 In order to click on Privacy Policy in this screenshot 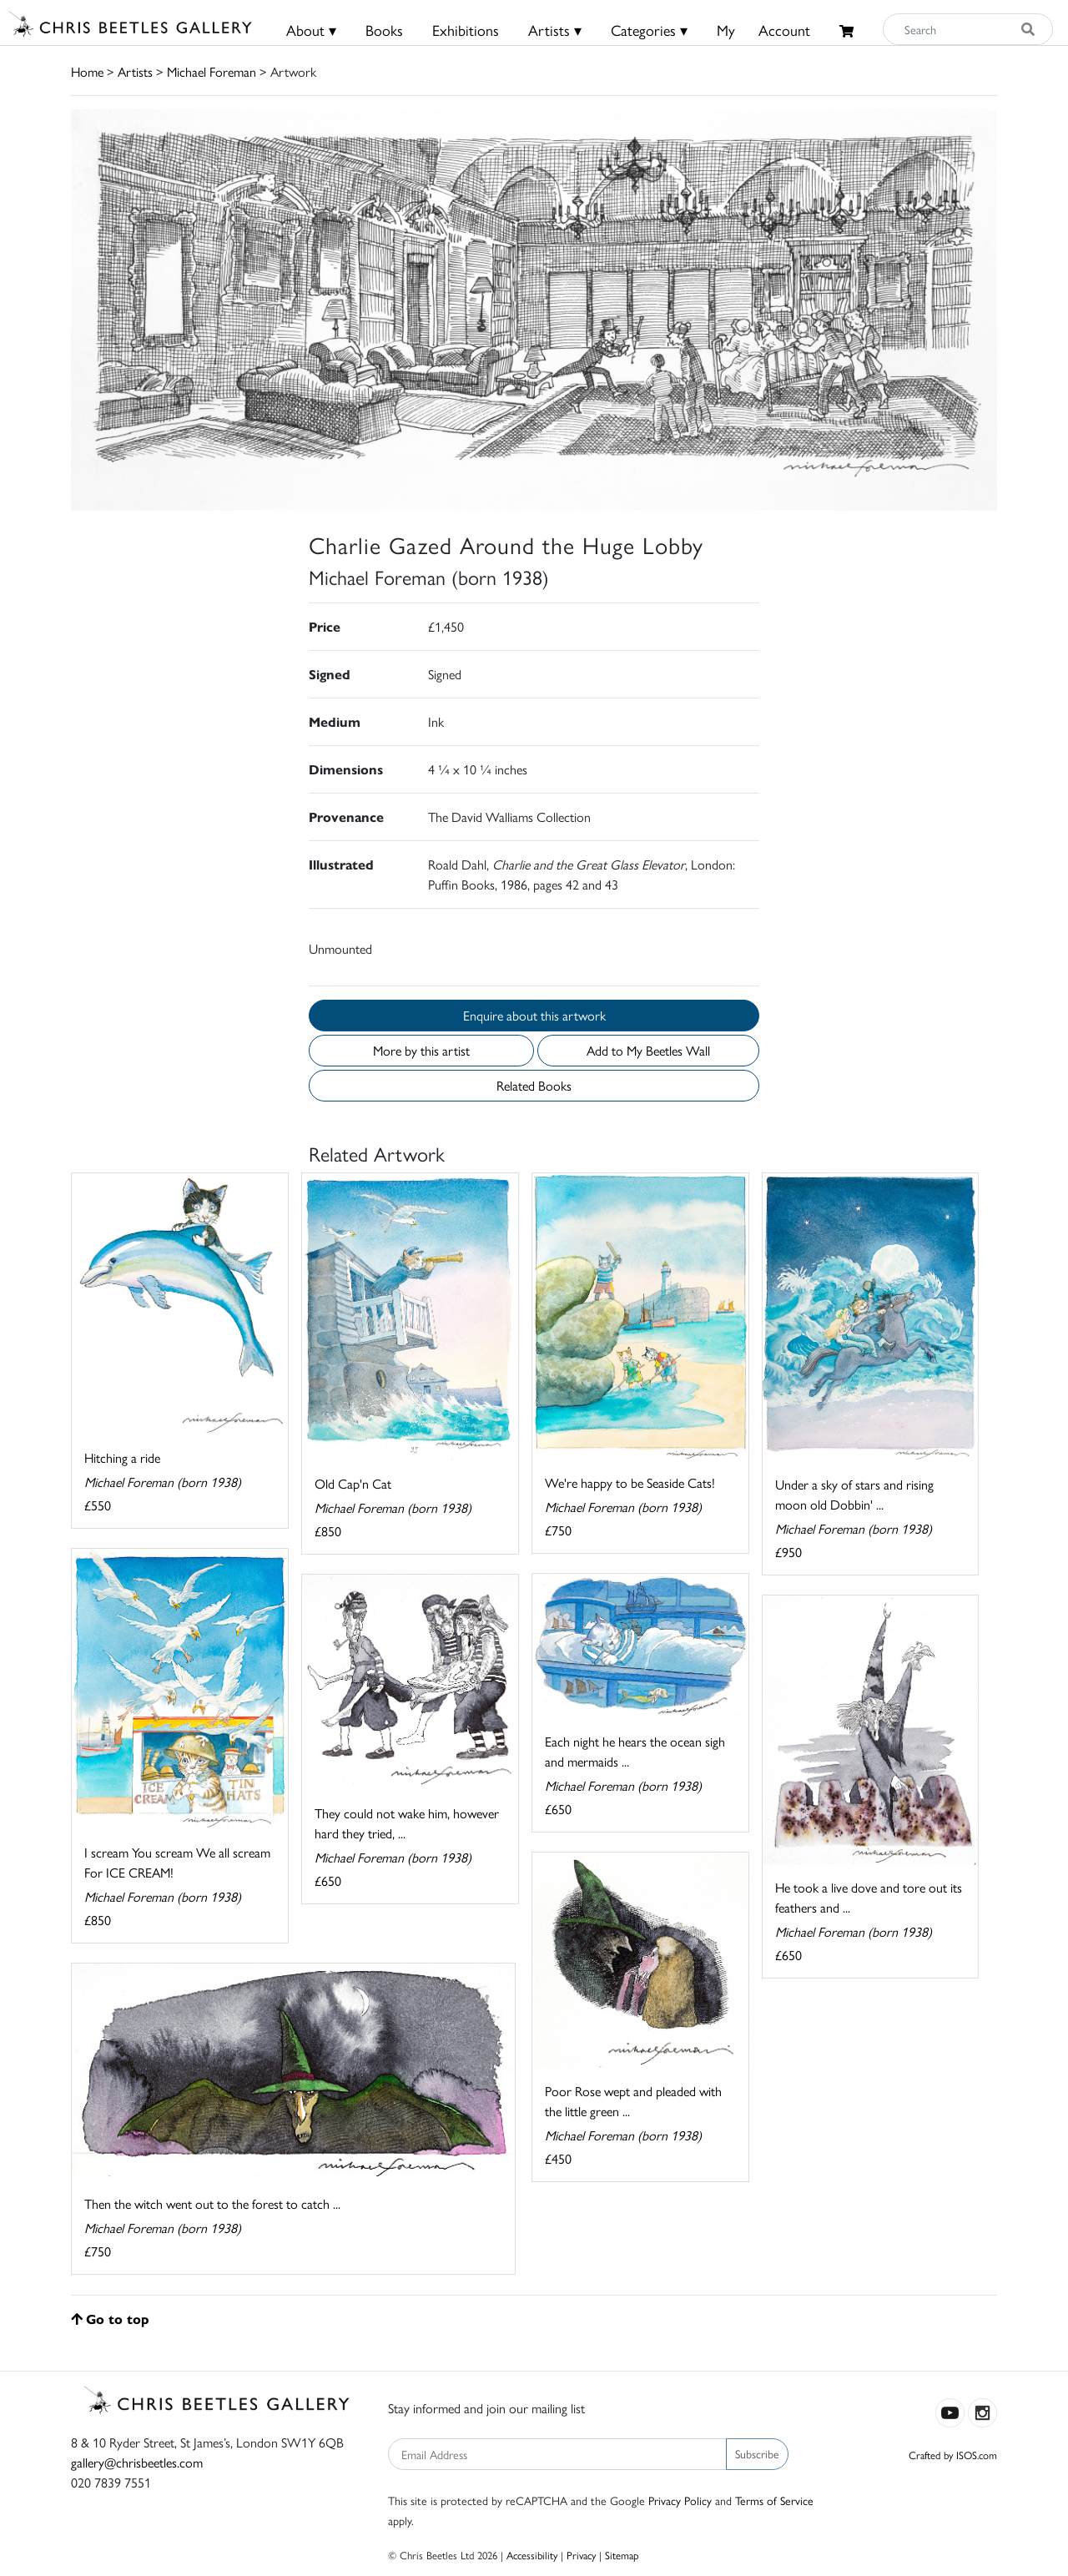, I will do `click(680, 2500)`.